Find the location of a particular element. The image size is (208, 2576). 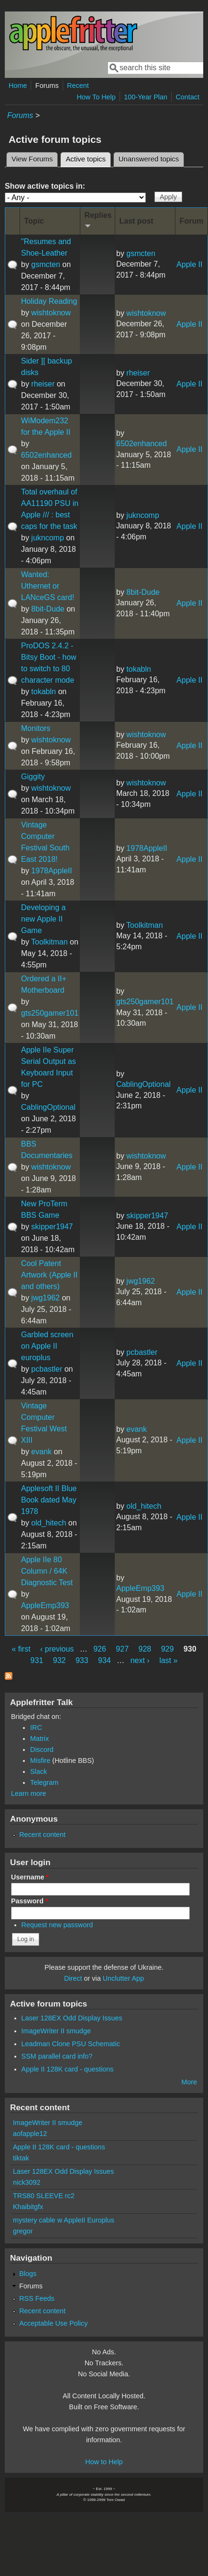

CablingOptional is located at coordinates (48, 1107).